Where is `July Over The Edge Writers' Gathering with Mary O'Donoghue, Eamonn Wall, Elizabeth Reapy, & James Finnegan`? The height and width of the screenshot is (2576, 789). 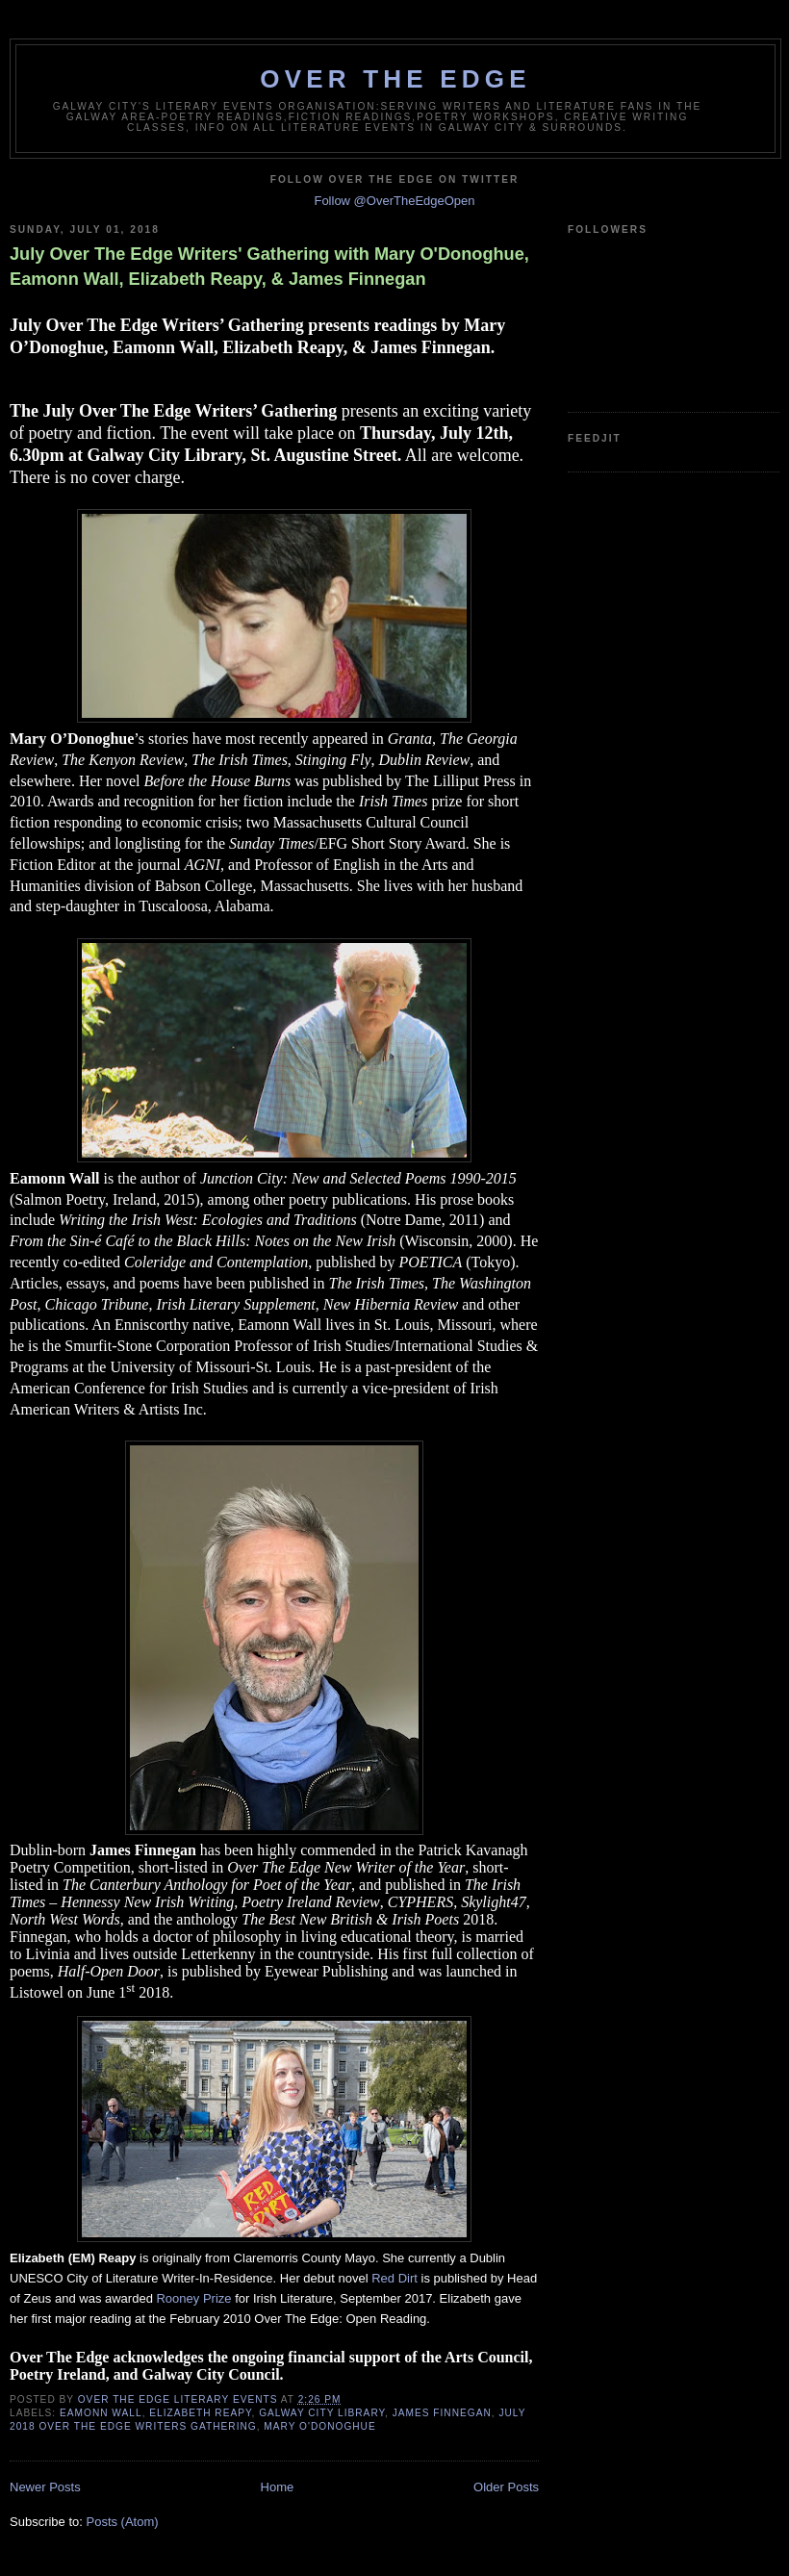
July Over The Edge Writers' Gathering with Mary O'Donoghue, Eamonn Wall, Elizabeth Reapy, & James Finnegan is located at coordinates (269, 266).